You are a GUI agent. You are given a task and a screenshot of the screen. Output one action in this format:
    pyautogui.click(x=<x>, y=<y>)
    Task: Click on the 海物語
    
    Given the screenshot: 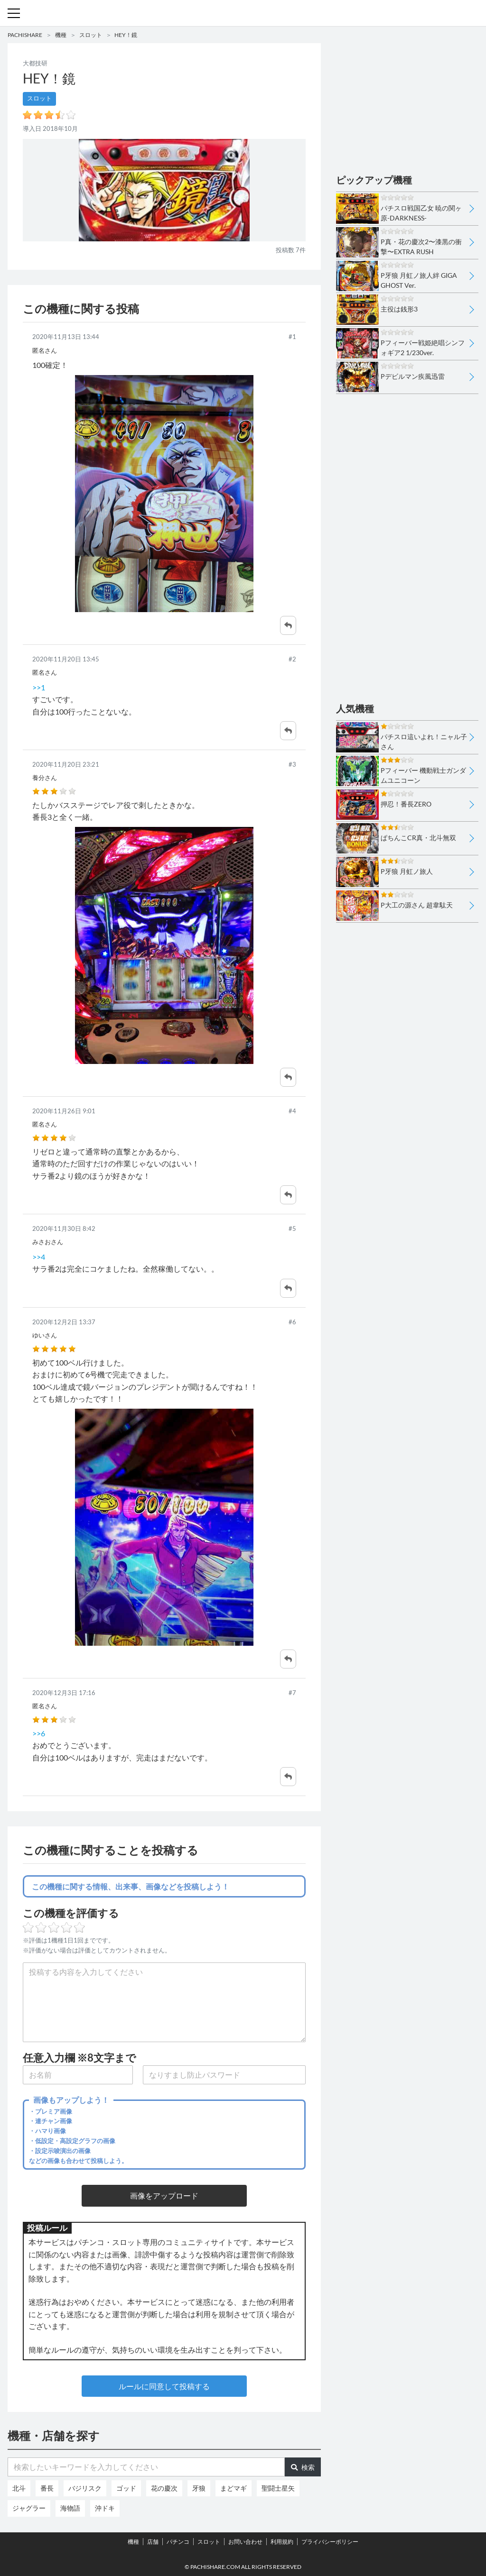 What is the action you would take?
    pyautogui.click(x=70, y=2508)
    